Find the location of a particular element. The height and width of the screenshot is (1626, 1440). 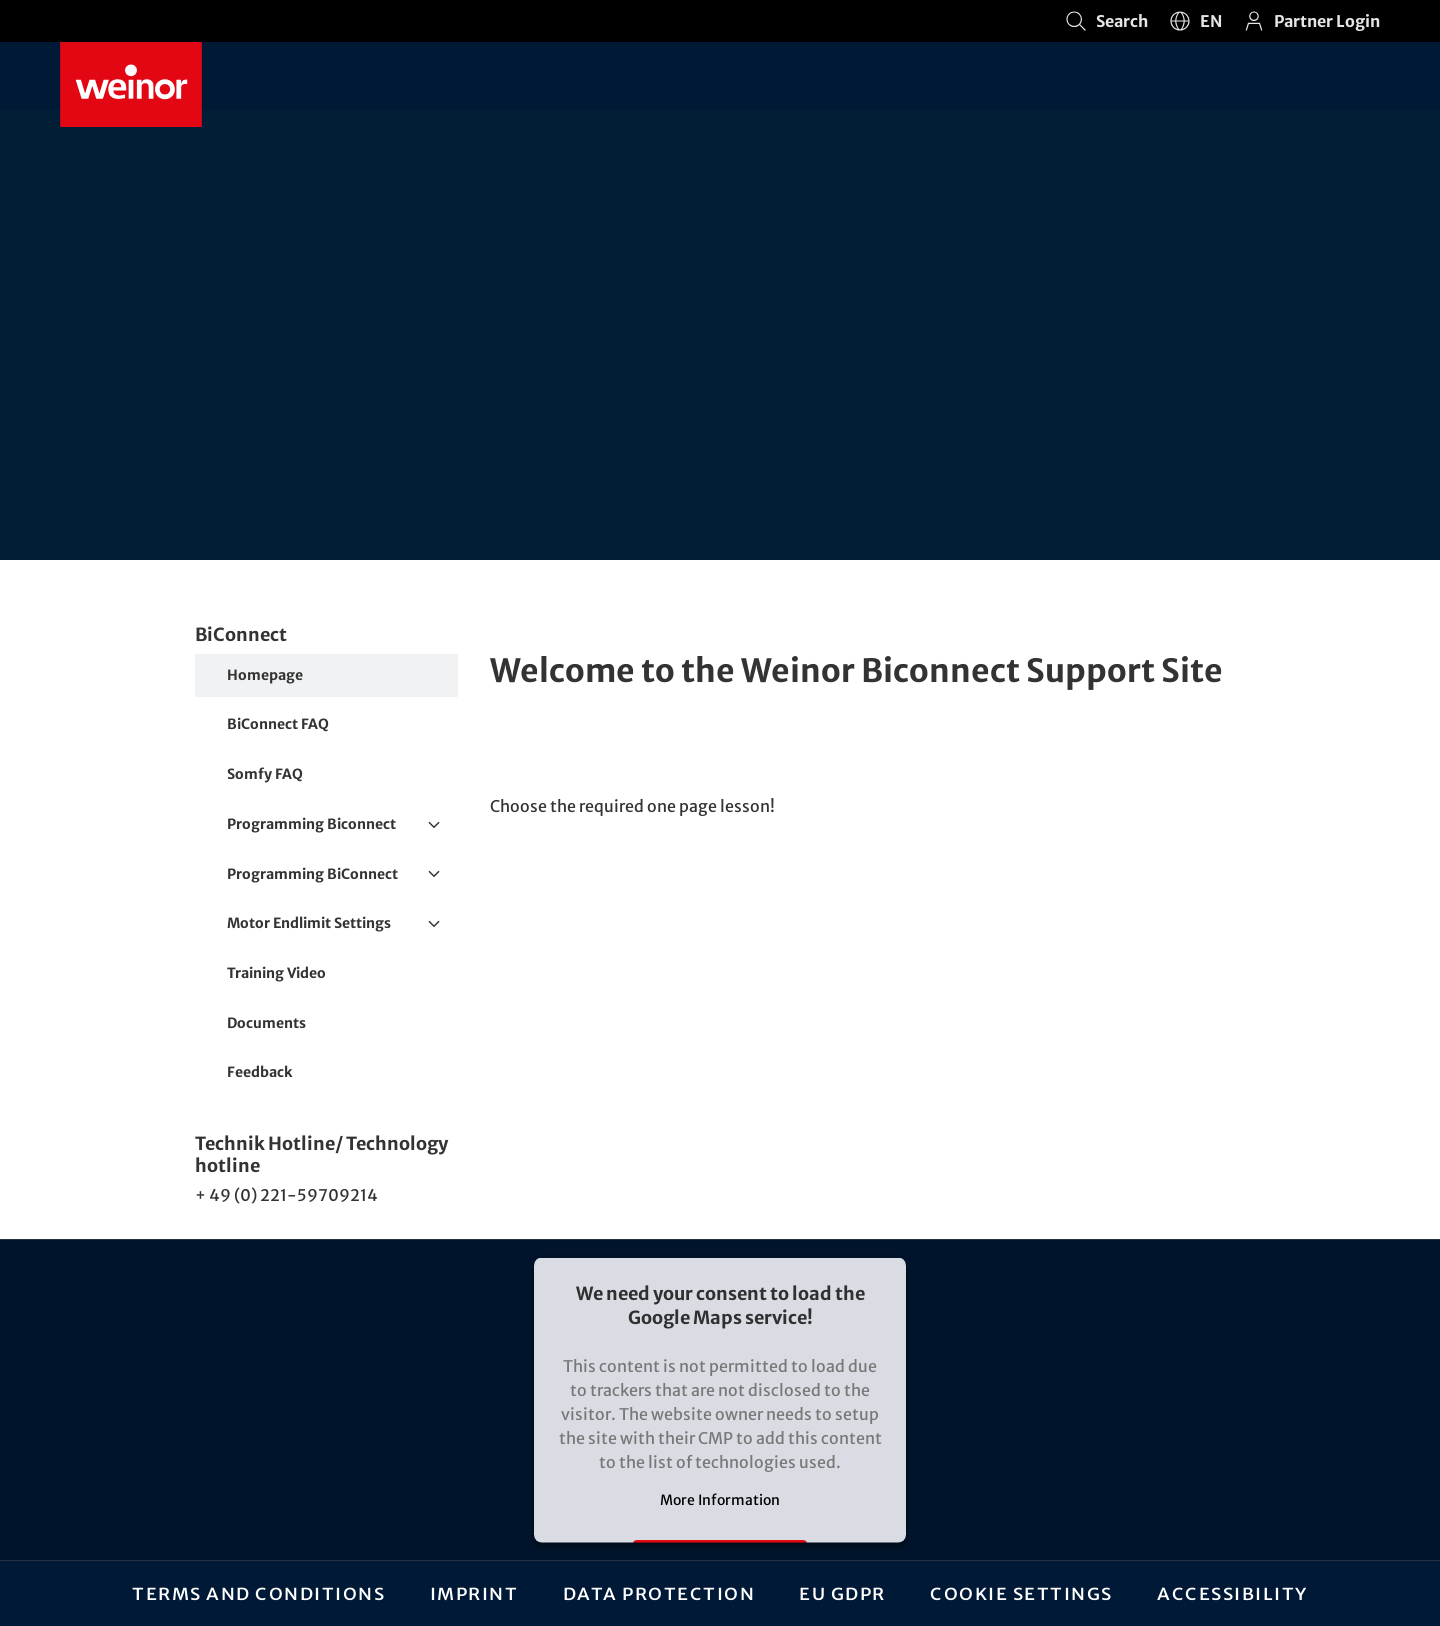

Motor Endlimit Settings is located at coordinates (342, 924).